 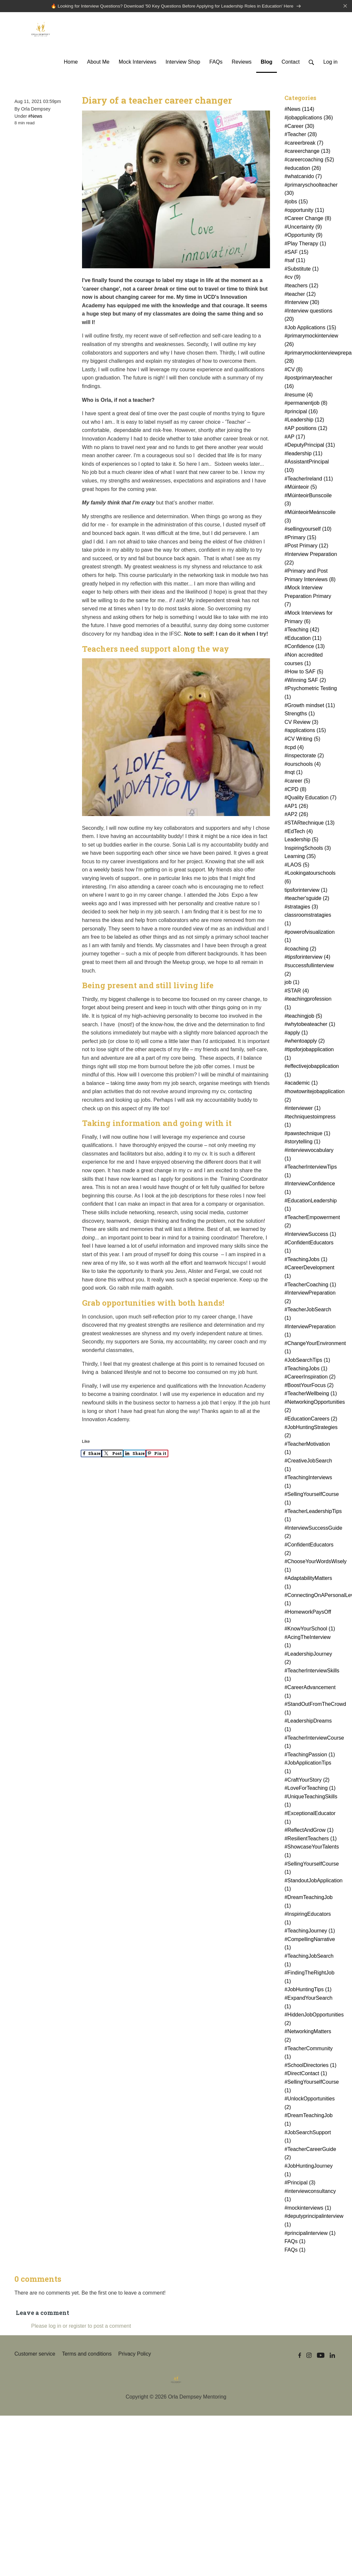 I want to click on Customer service, so click(x=34, y=2355).